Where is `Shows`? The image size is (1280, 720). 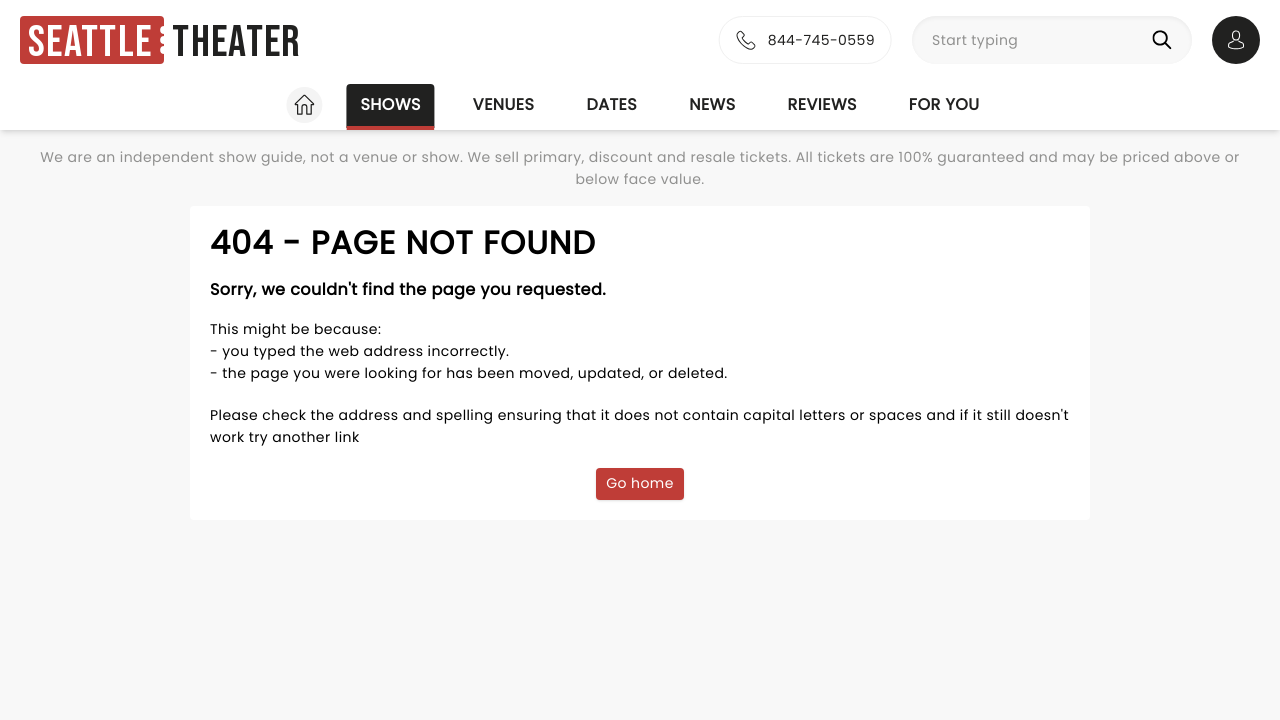
Shows is located at coordinates (390, 104).